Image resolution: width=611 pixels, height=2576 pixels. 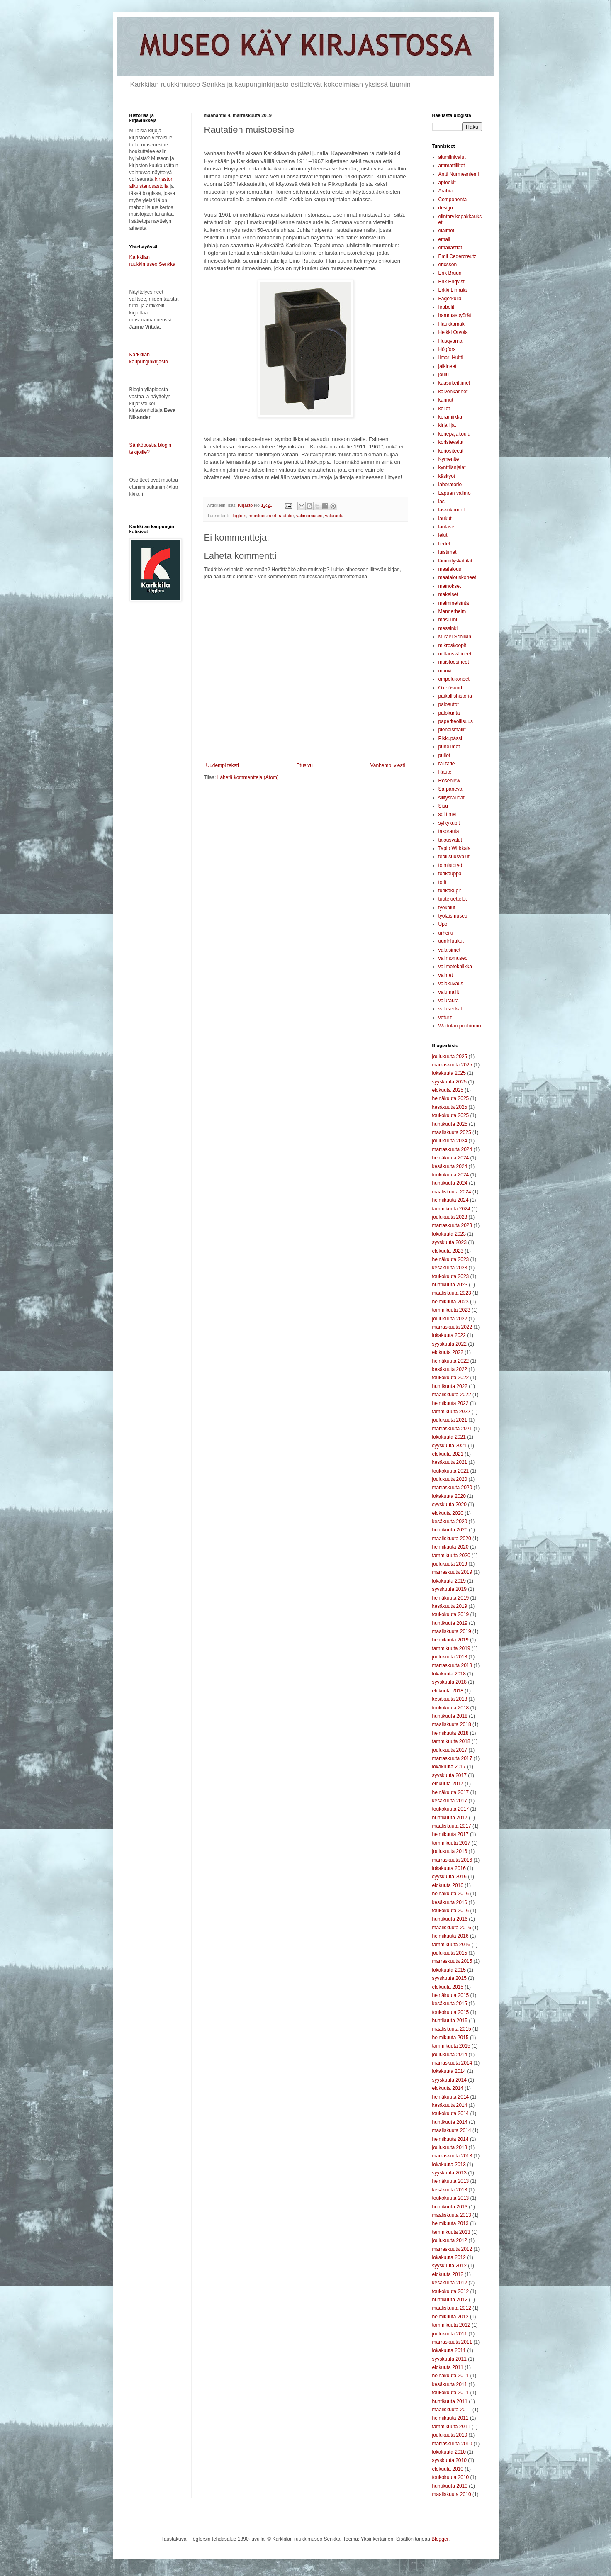 I want to click on maaliskuuta 2010, so click(x=451, y=2494).